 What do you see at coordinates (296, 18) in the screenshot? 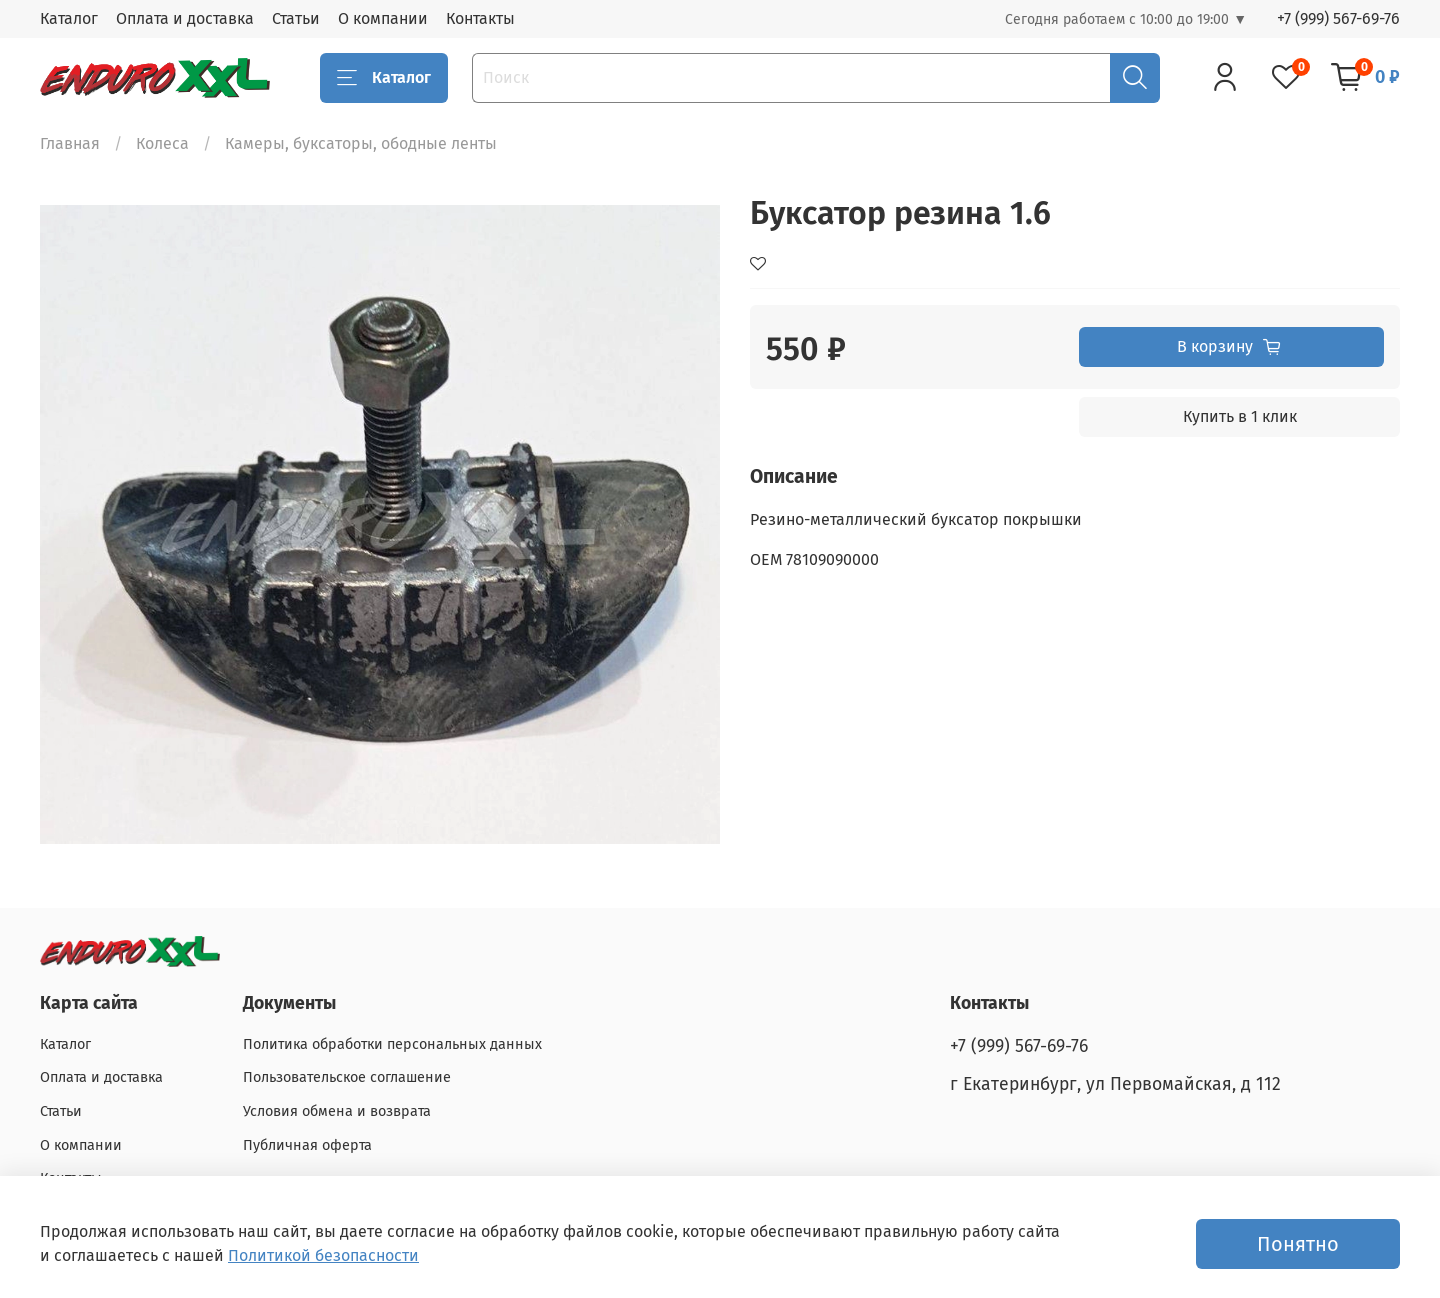
I see `Статьи` at bounding box center [296, 18].